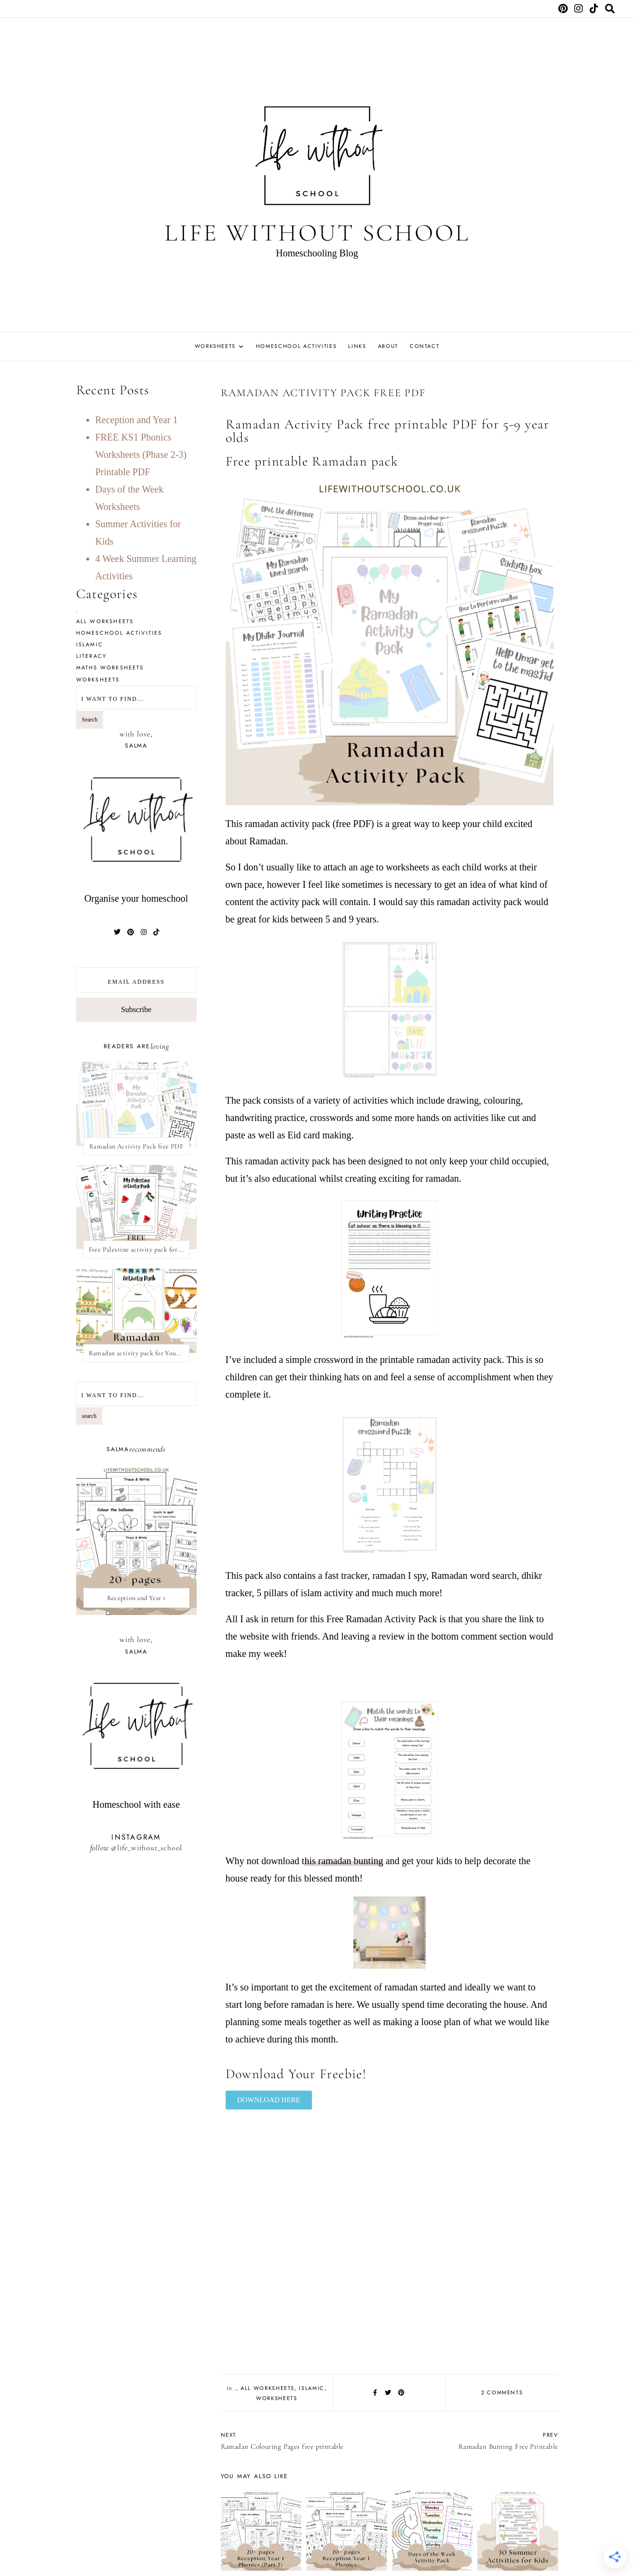  Describe the element at coordinates (141, 454) in the screenshot. I see `FREE KS1 Phonics Worksheets (Phase 2-3) Printable PDF` at that location.